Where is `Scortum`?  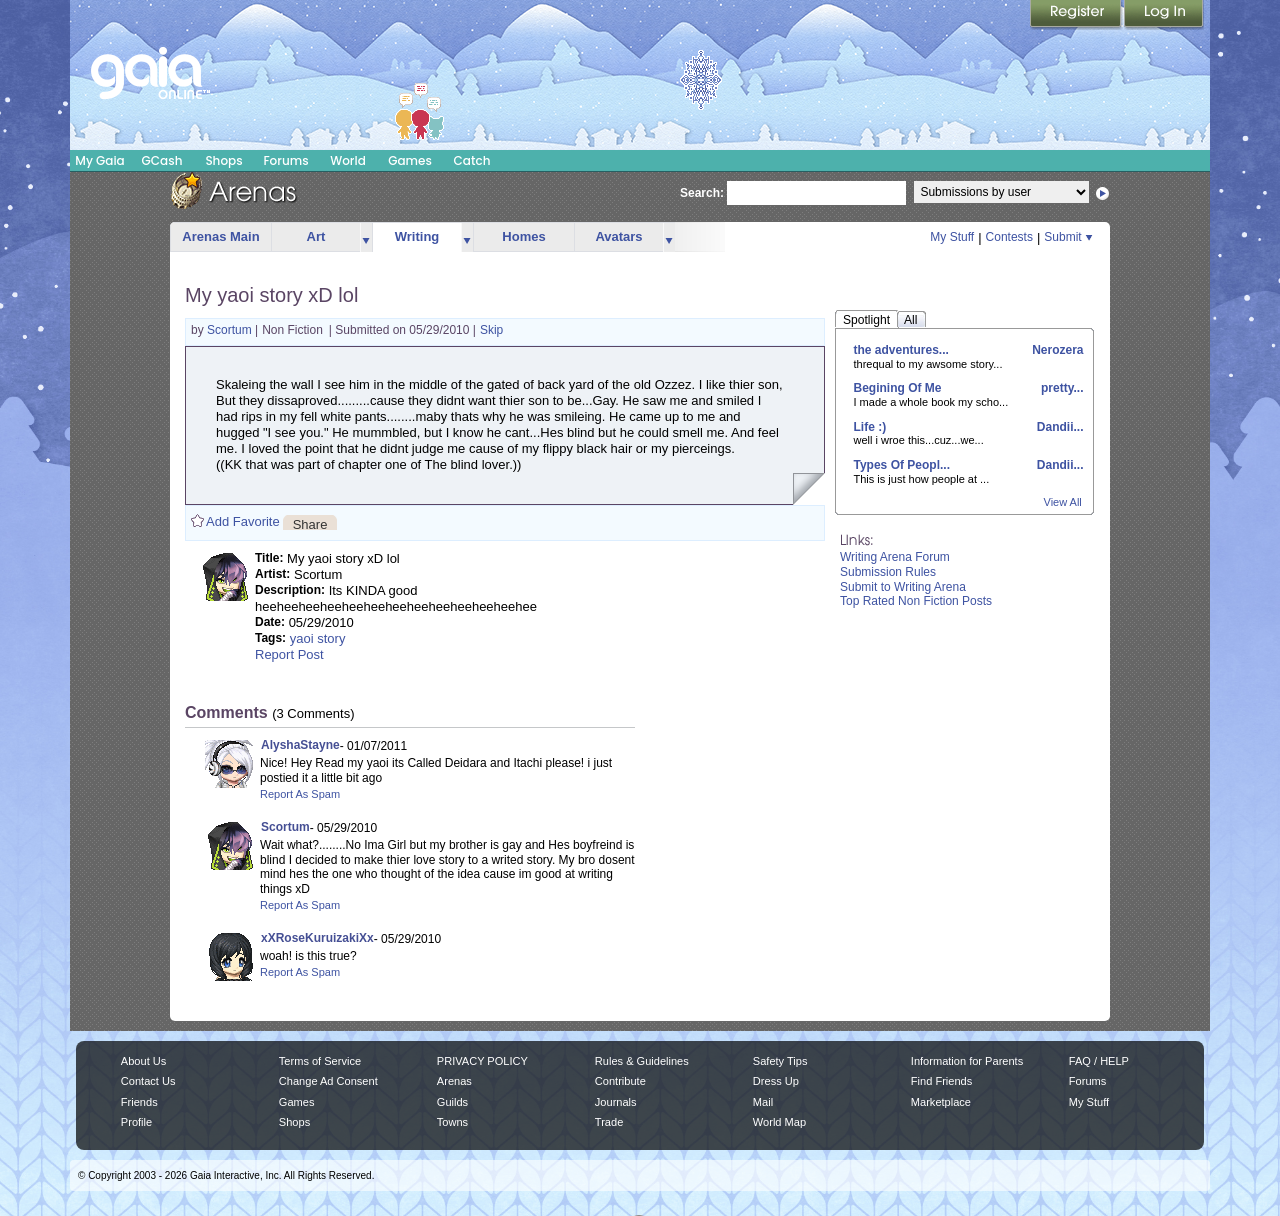
Scortum is located at coordinates (231, 330).